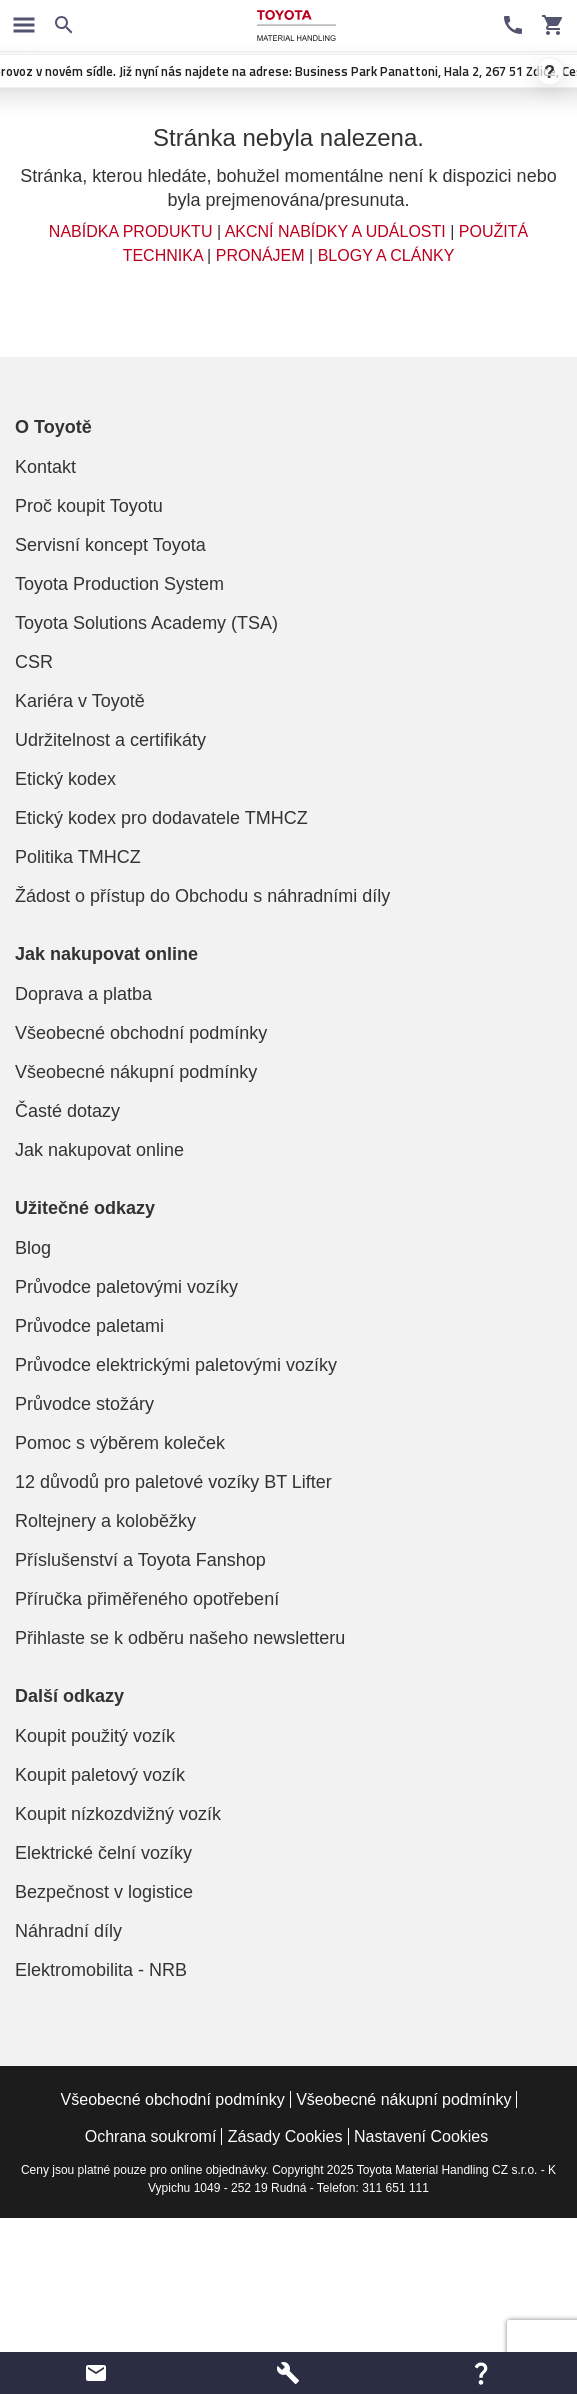 The height and width of the screenshot is (2394, 577). What do you see at coordinates (202, 896) in the screenshot?
I see `Žádost o přístup do Obchodu s náhradními díly` at bounding box center [202, 896].